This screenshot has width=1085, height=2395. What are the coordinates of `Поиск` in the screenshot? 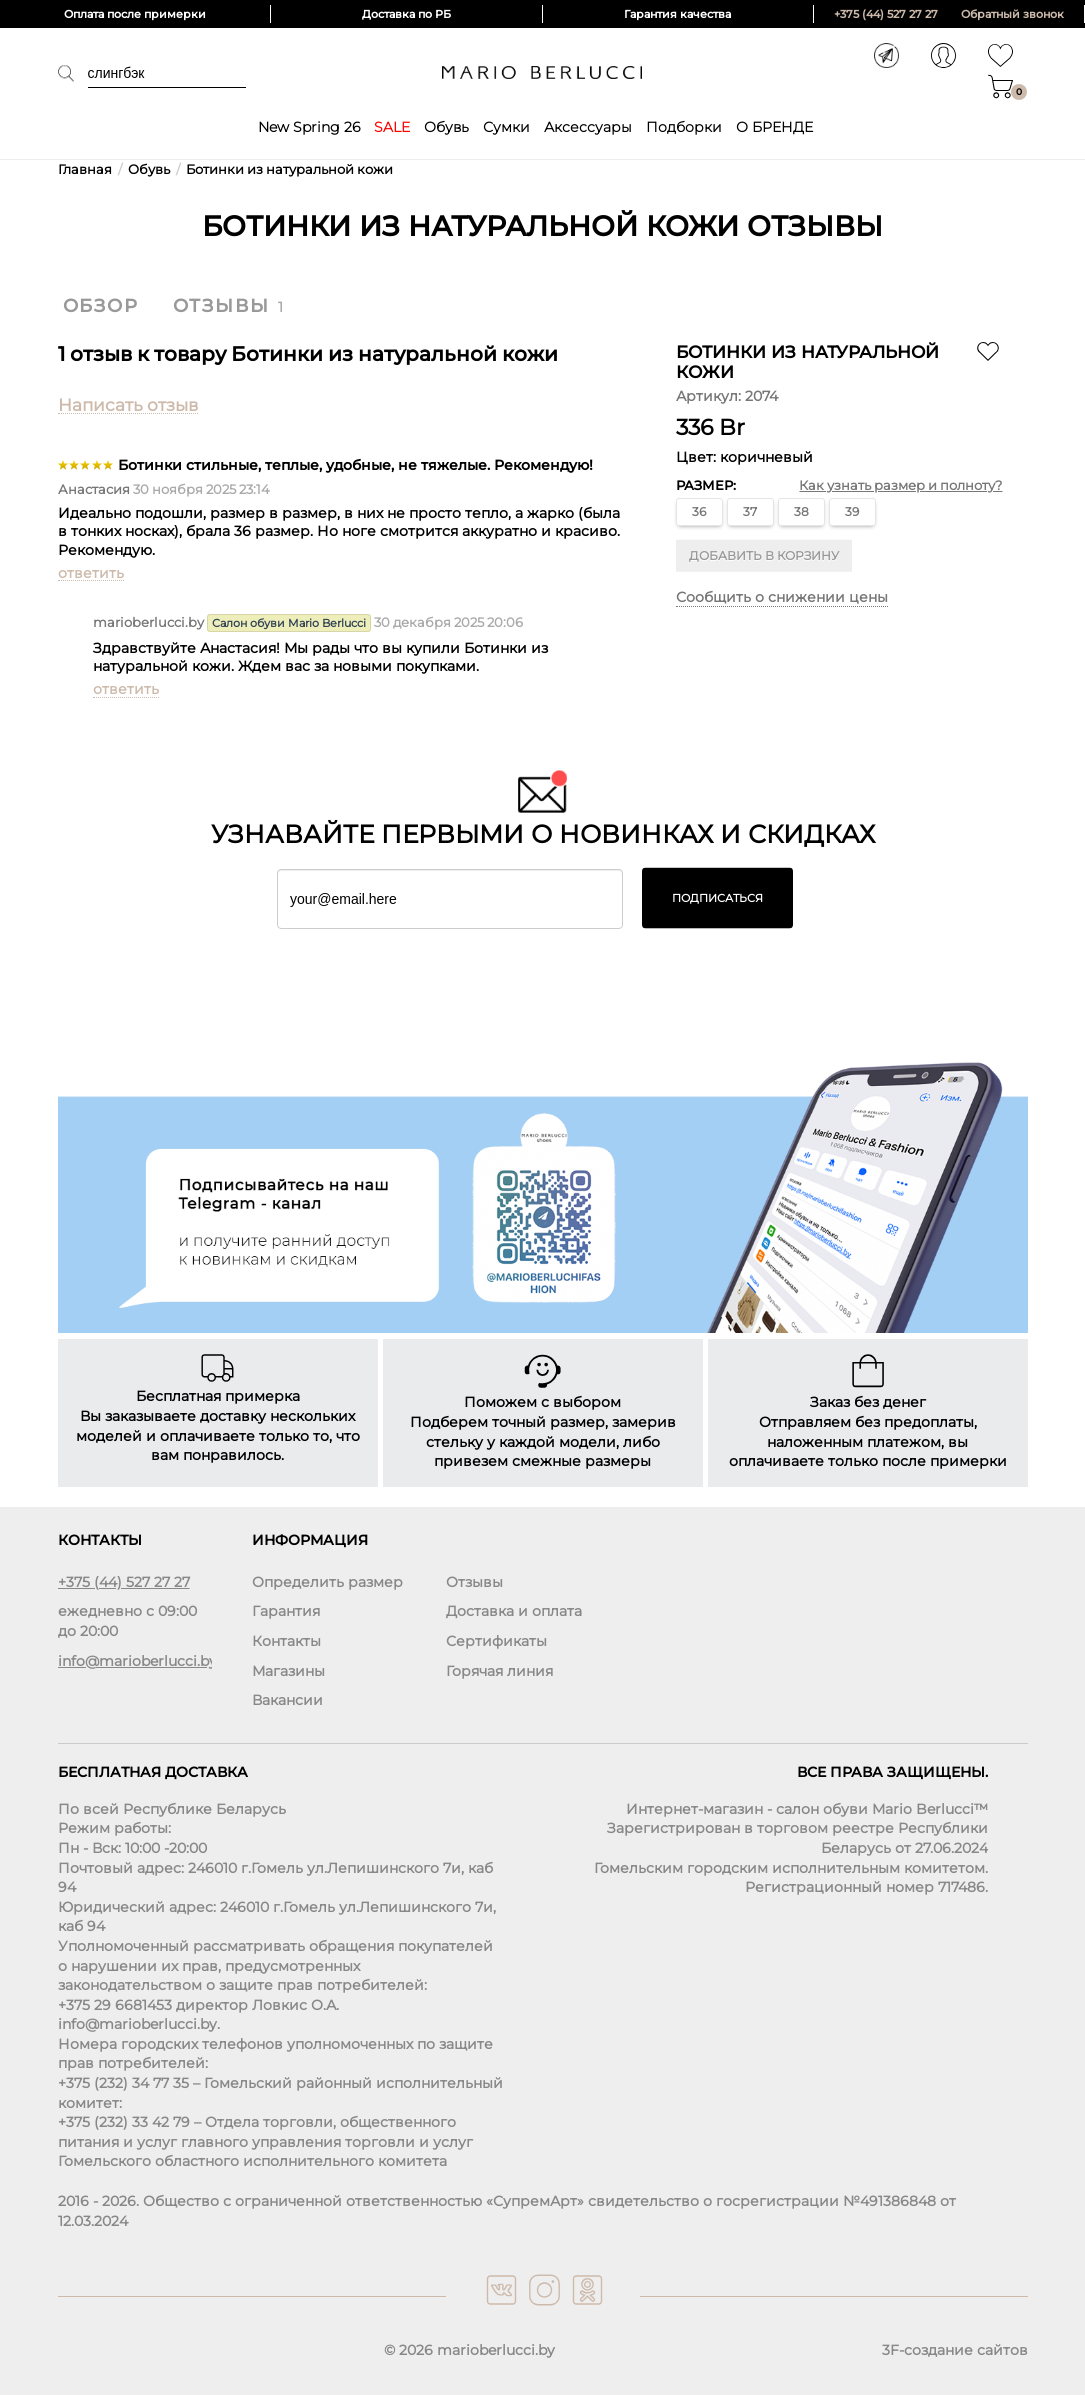 It's located at (73, 73).